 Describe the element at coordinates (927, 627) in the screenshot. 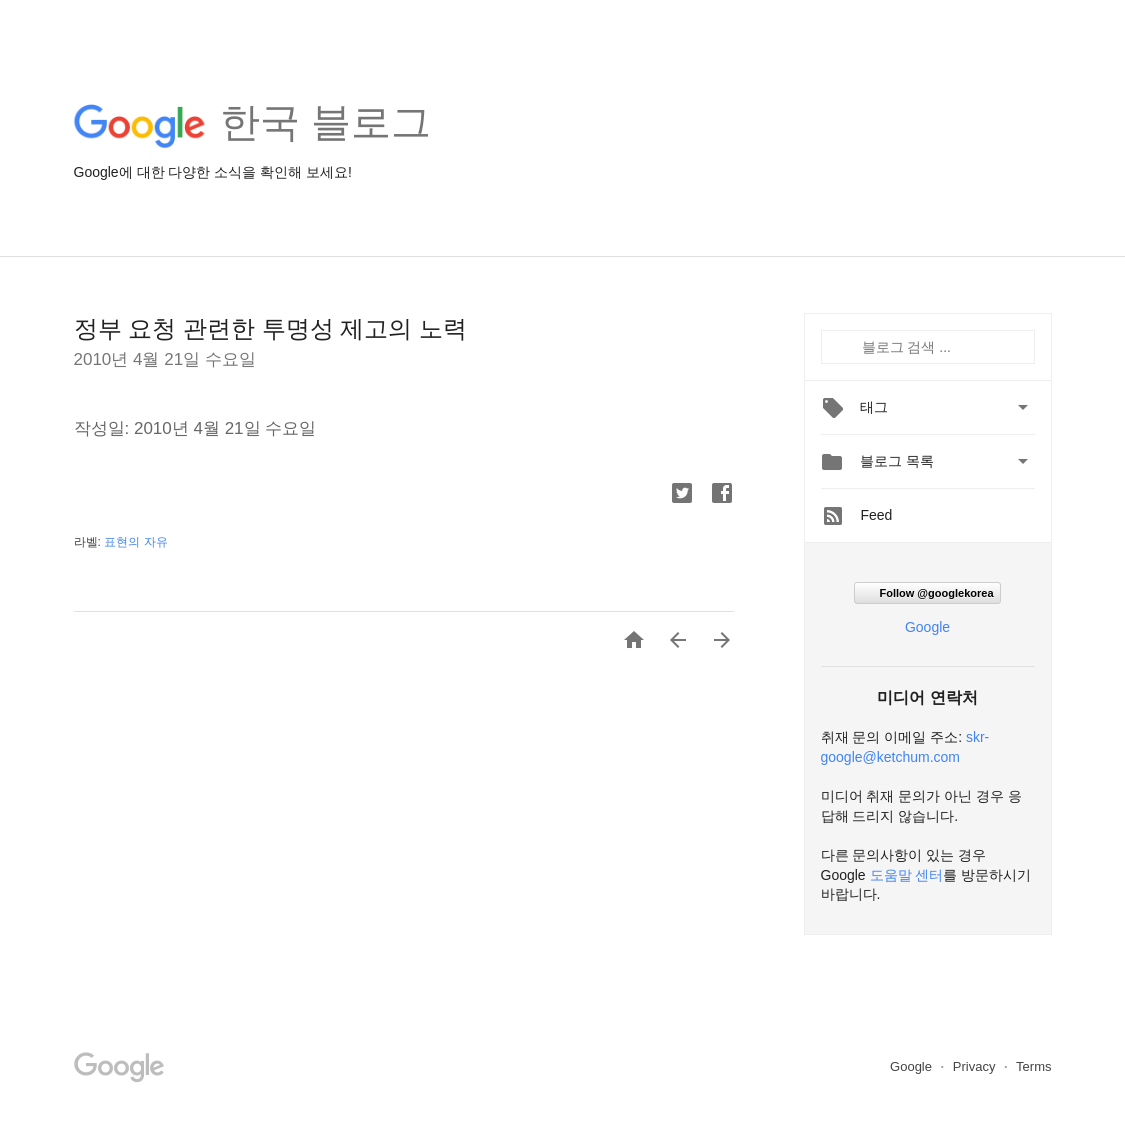

I see `Google` at that location.